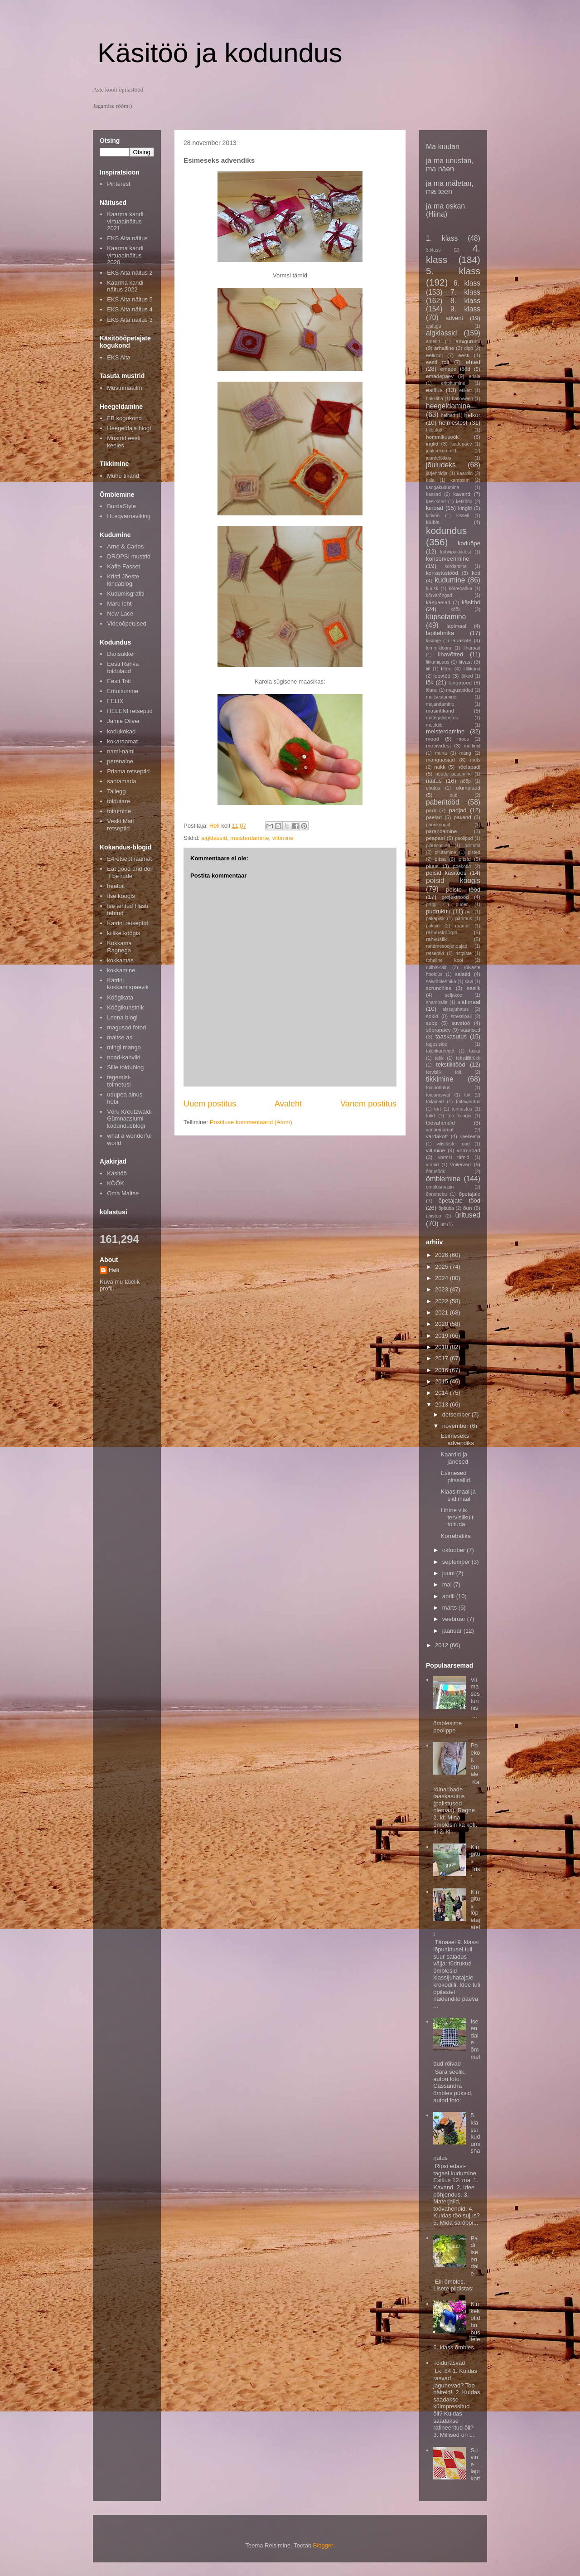 This screenshot has width=580, height=2576. Describe the element at coordinates (452, 1143) in the screenshot. I see `vilistlaste tööd` at that location.